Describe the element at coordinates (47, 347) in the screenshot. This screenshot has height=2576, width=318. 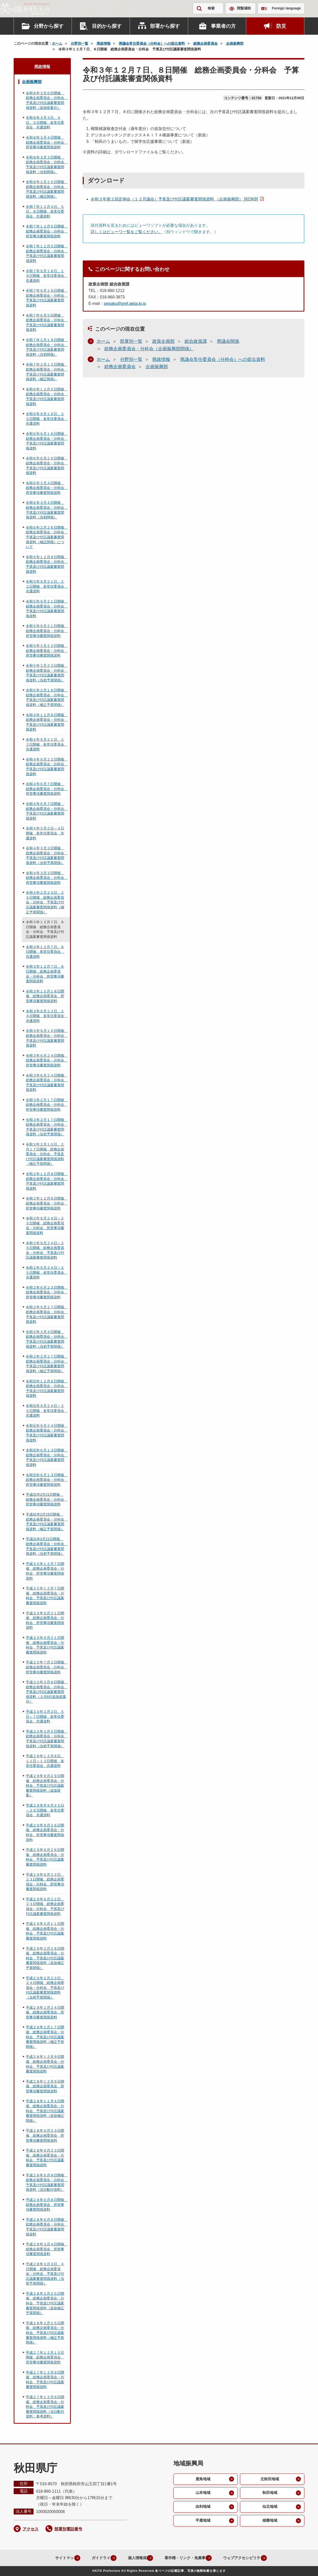
I see `令和７年２月１９日開催 総務企画委員会・分科会 予算及び付託議案審査関係資料（当初関係）` at that location.